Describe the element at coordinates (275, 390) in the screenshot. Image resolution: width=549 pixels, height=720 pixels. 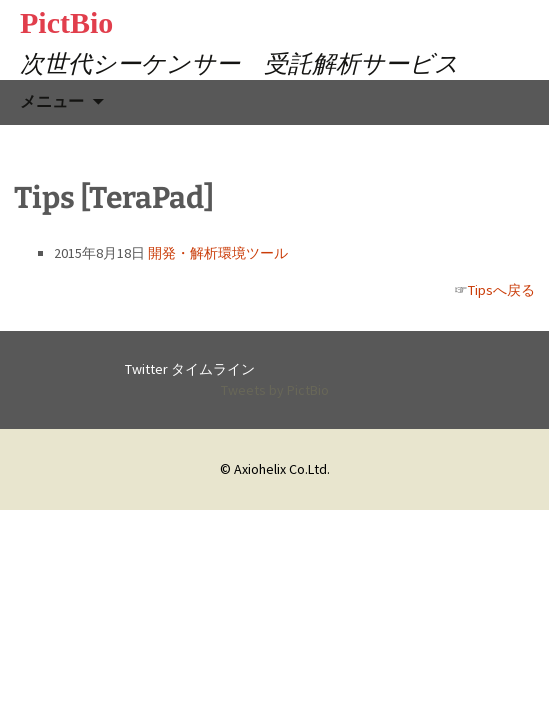
I see `Tweets by PictBio` at that location.